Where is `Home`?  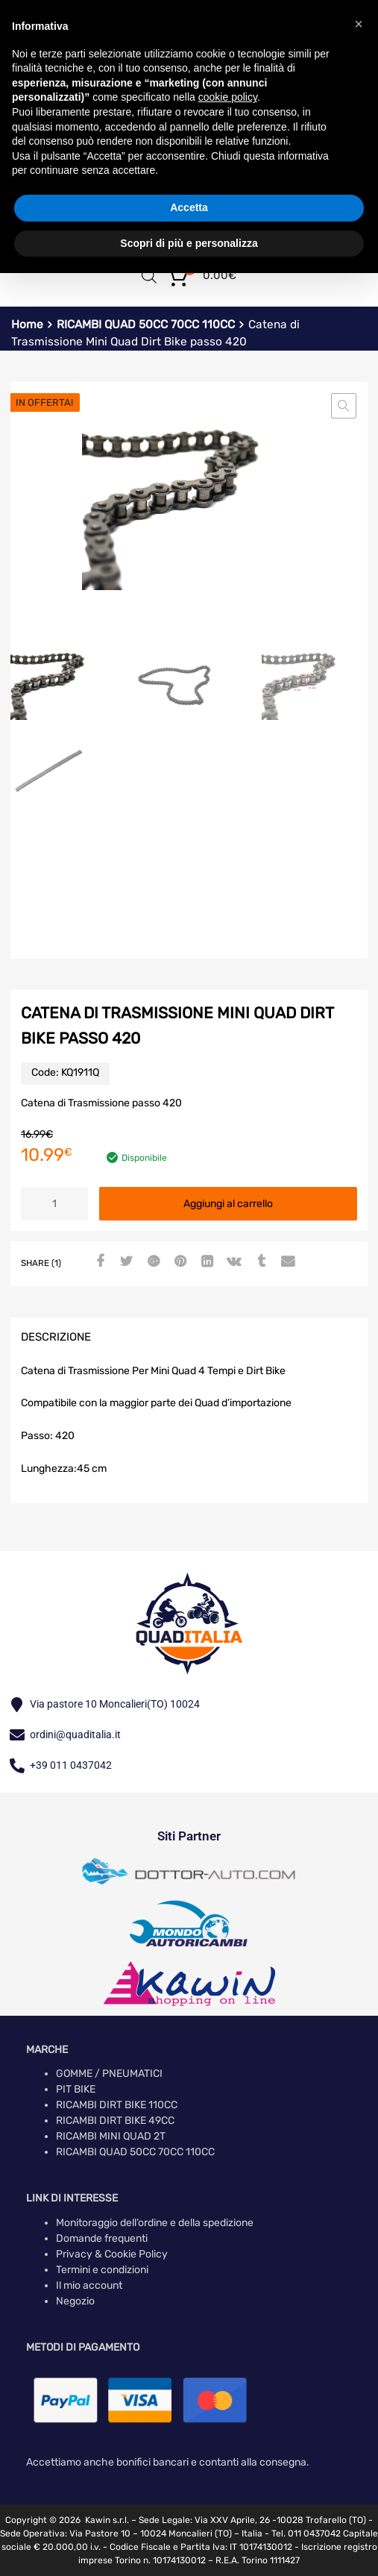
Home is located at coordinates (27, 324).